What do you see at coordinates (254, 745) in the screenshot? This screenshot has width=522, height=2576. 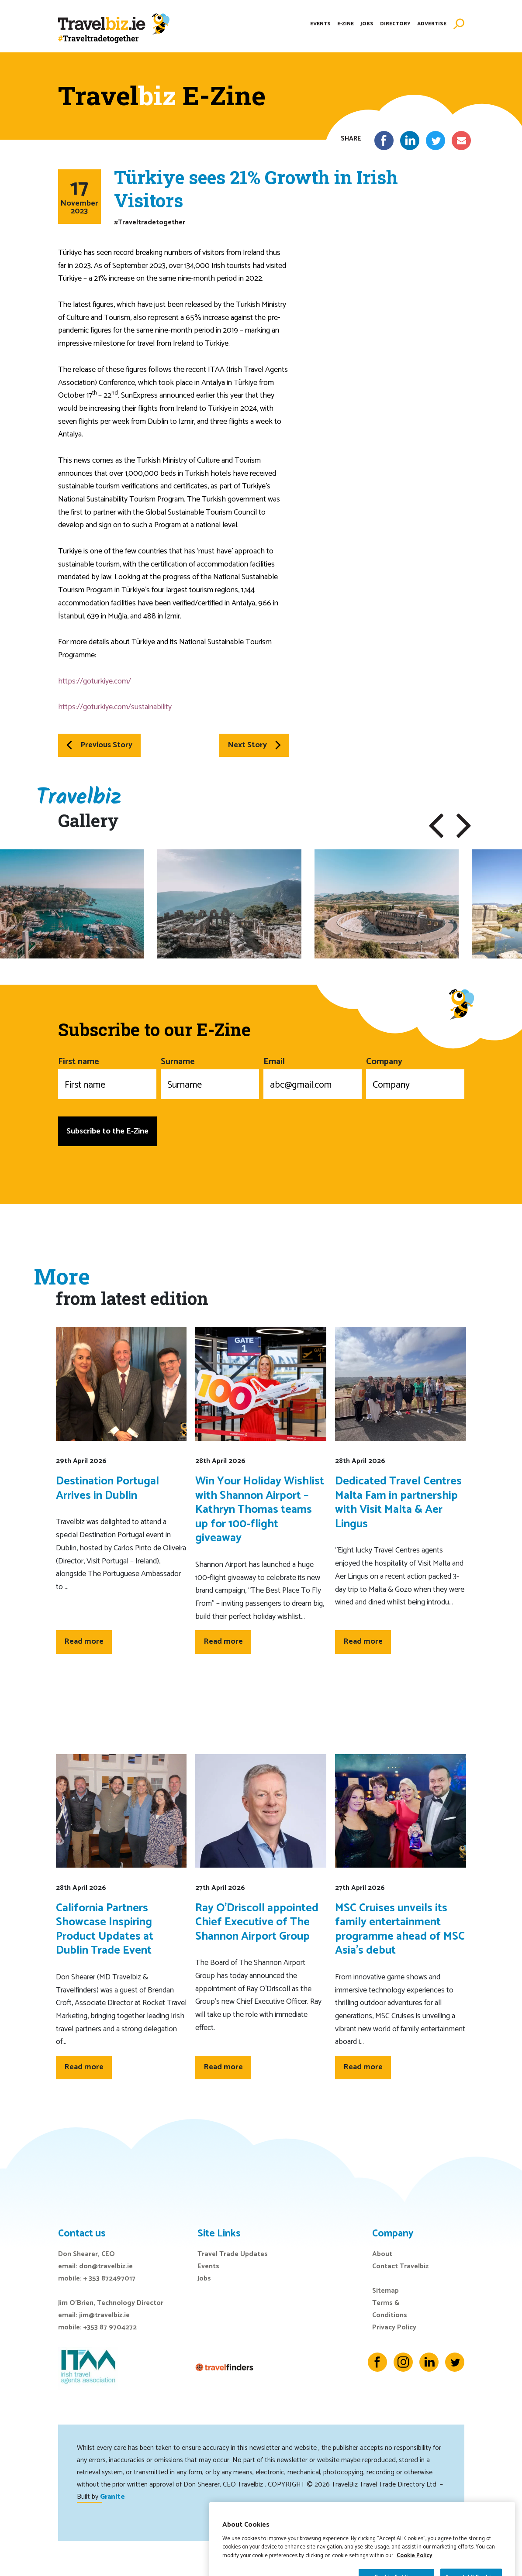 I see `Next Story` at bounding box center [254, 745].